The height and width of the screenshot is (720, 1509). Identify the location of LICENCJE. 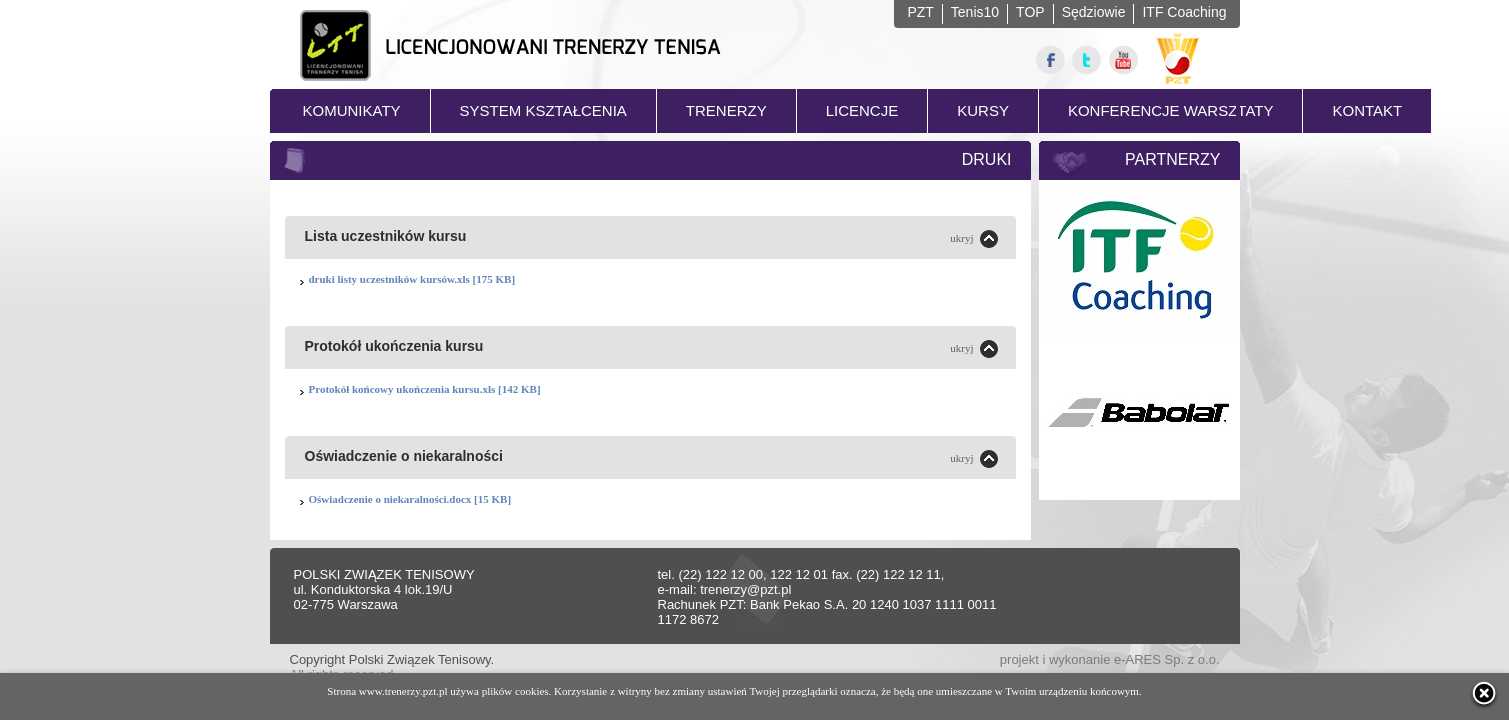
(862, 110).